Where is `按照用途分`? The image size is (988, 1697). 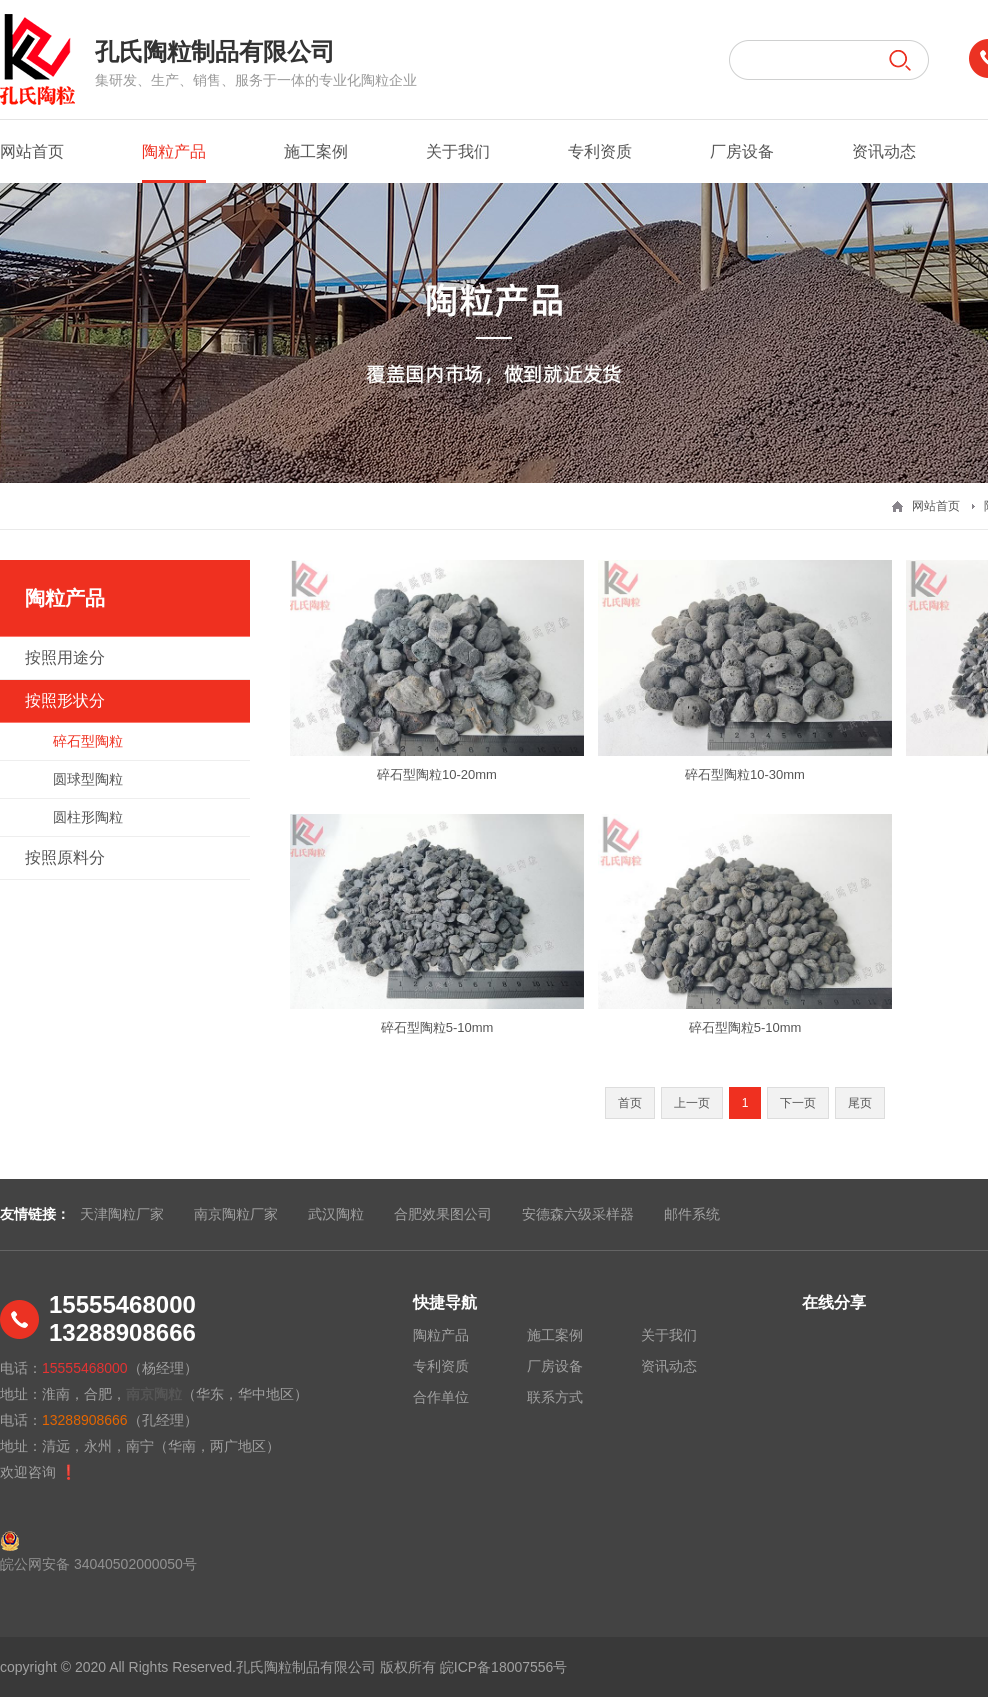
按照用途分 is located at coordinates (65, 657).